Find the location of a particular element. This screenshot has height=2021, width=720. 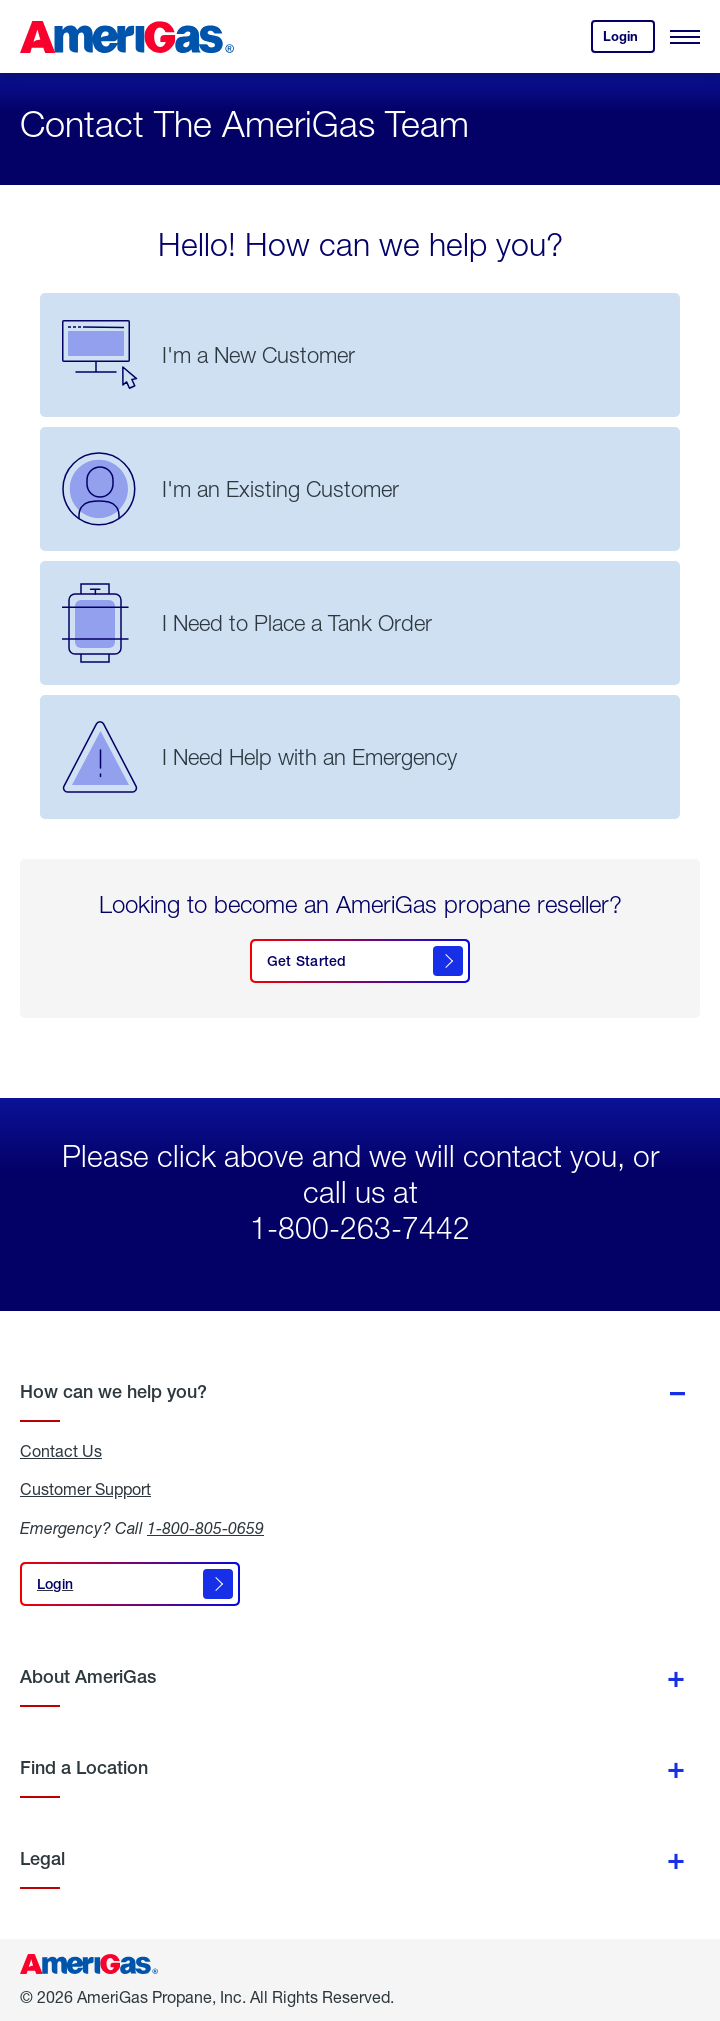

1-800-805-0659 is located at coordinates (205, 1527).